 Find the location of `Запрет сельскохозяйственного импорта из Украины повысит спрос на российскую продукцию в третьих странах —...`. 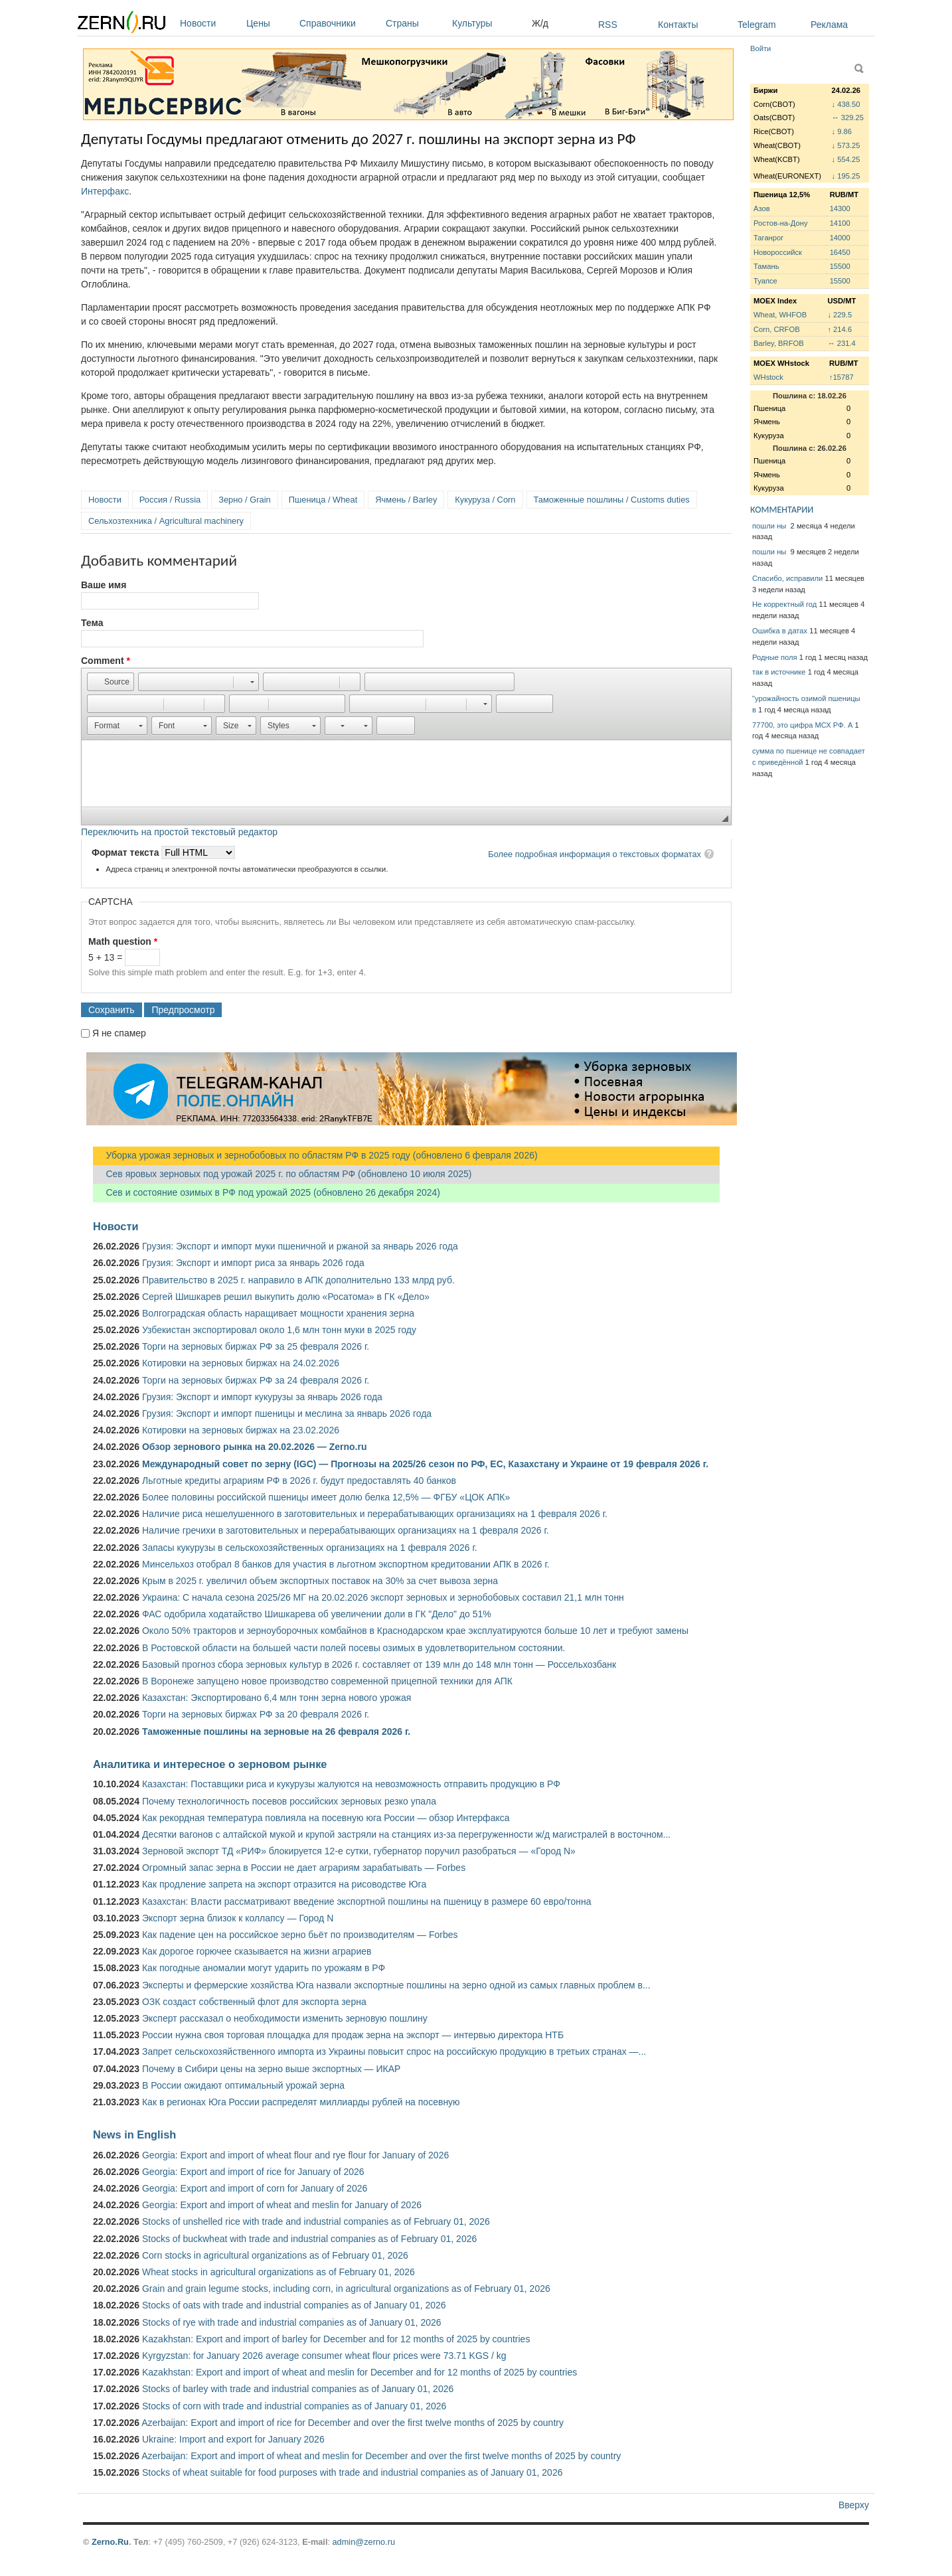

Запрет сельскохозяйственного импорта из Украины повысит спрос на российскую продукцию в третьих странах —... is located at coordinates (394, 2051).